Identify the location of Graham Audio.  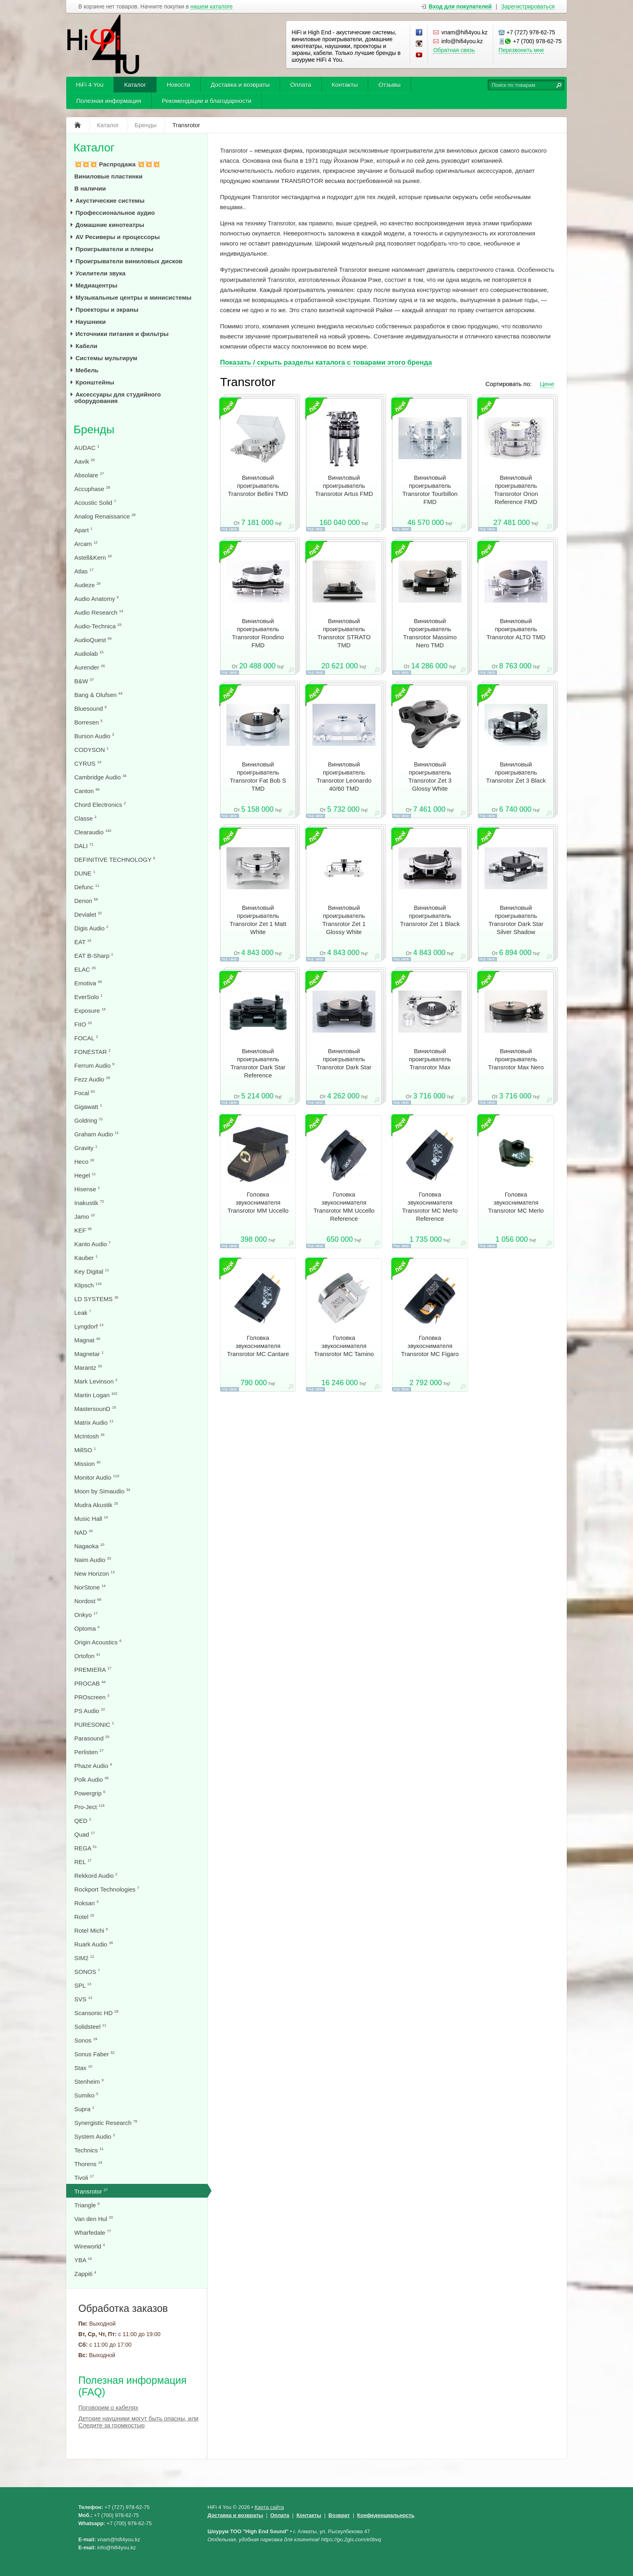
(96, 1134).